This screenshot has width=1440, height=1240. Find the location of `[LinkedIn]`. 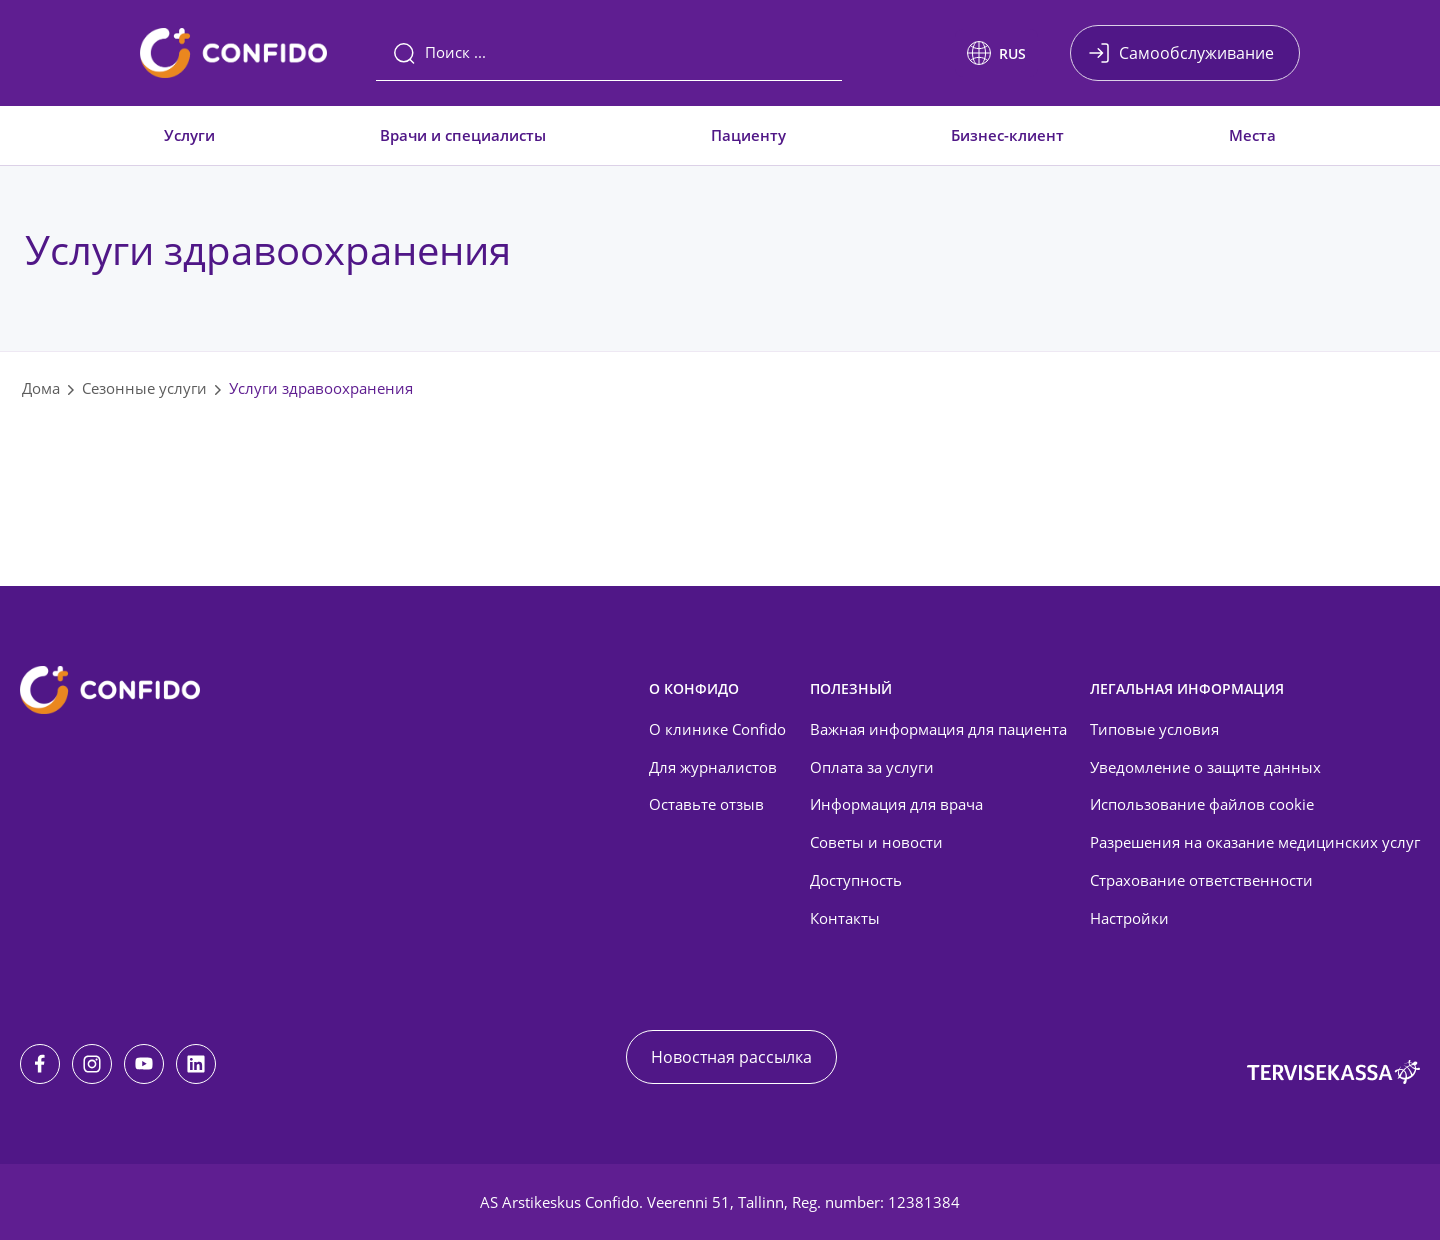

[LinkedIn] is located at coordinates (196, 1064).